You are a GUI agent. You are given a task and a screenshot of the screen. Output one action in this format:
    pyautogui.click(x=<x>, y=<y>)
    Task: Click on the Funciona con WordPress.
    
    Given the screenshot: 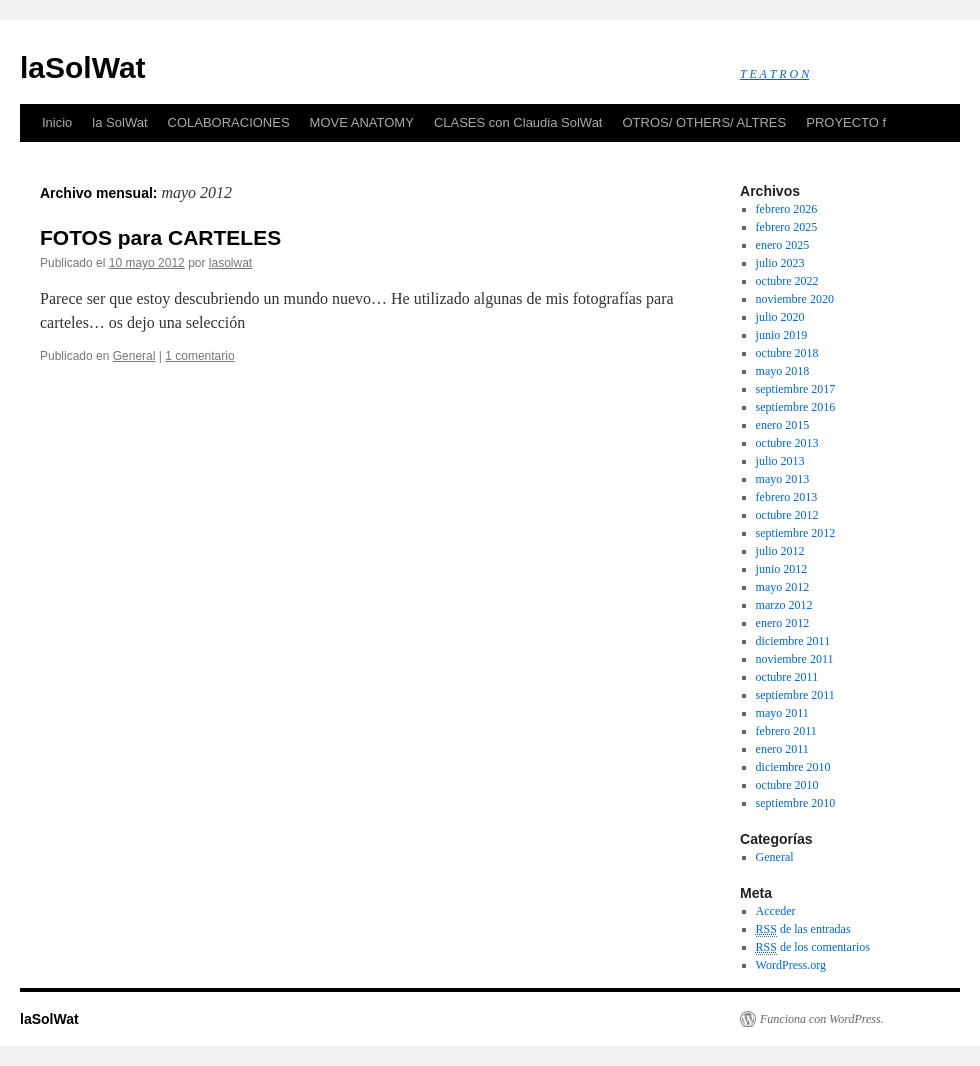 What is the action you would take?
    pyautogui.click(x=822, y=1019)
    